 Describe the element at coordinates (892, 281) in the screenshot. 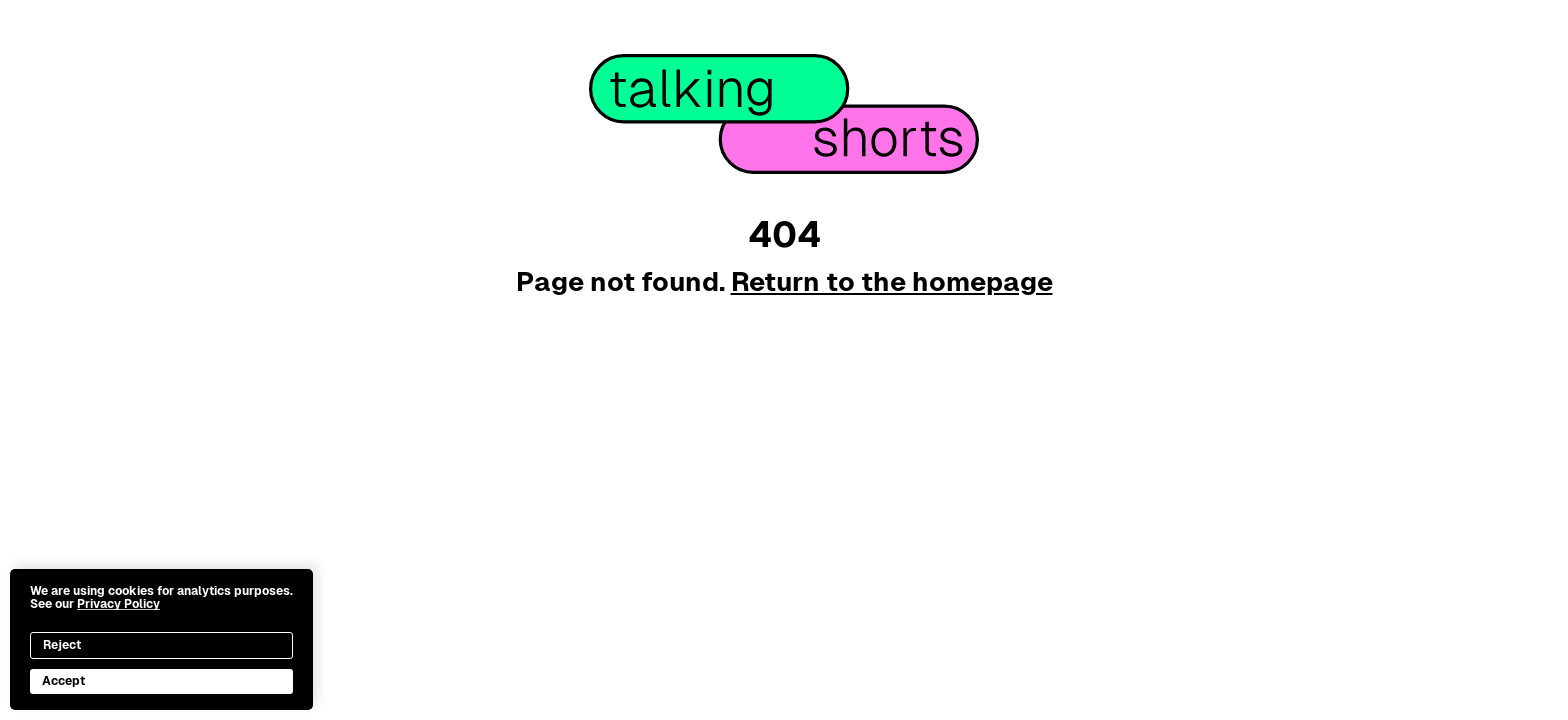

I see `Return to the homepage` at that location.